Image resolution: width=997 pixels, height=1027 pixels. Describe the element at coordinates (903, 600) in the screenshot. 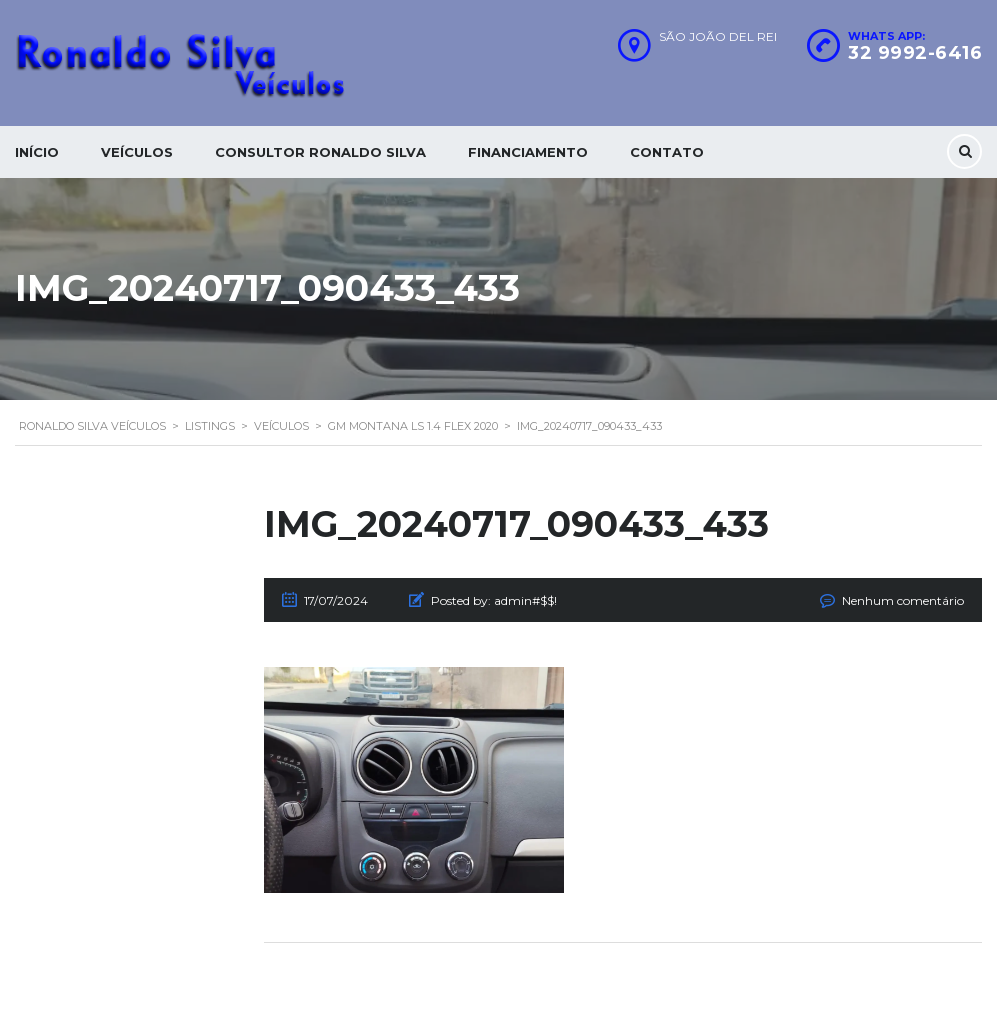

I see `Nenhum comentário` at that location.